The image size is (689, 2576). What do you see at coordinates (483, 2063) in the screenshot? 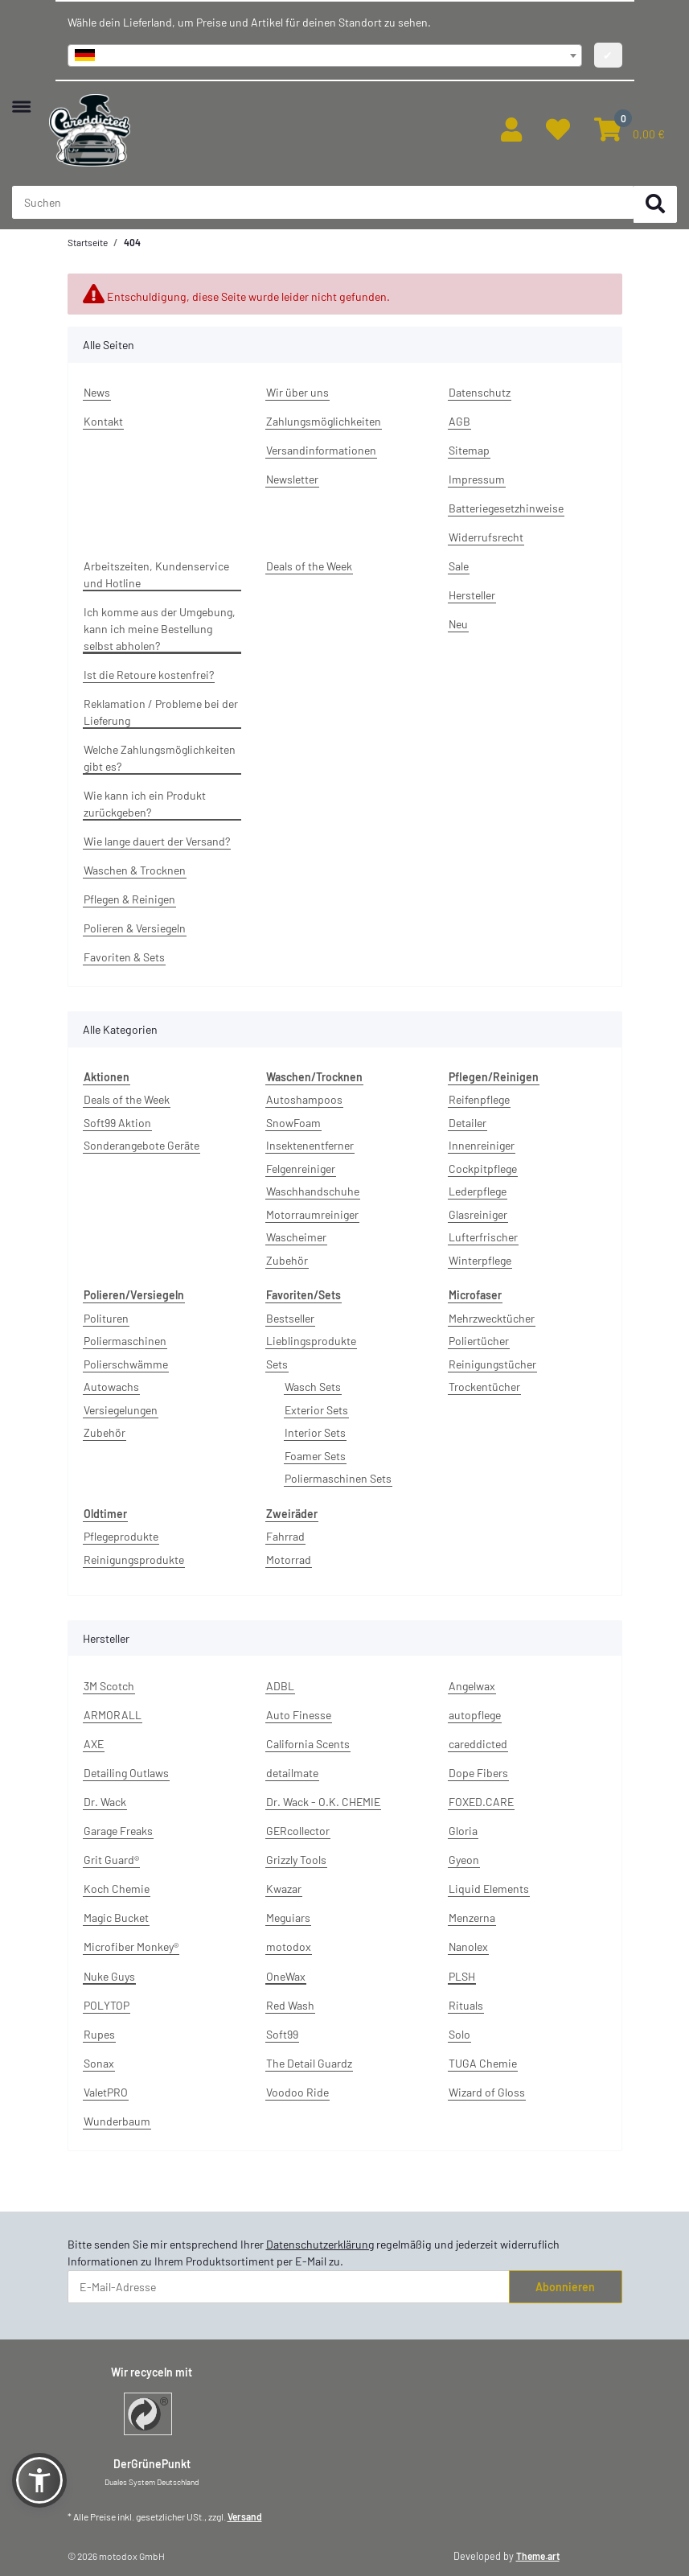
I see `TUGA Chemie` at bounding box center [483, 2063].